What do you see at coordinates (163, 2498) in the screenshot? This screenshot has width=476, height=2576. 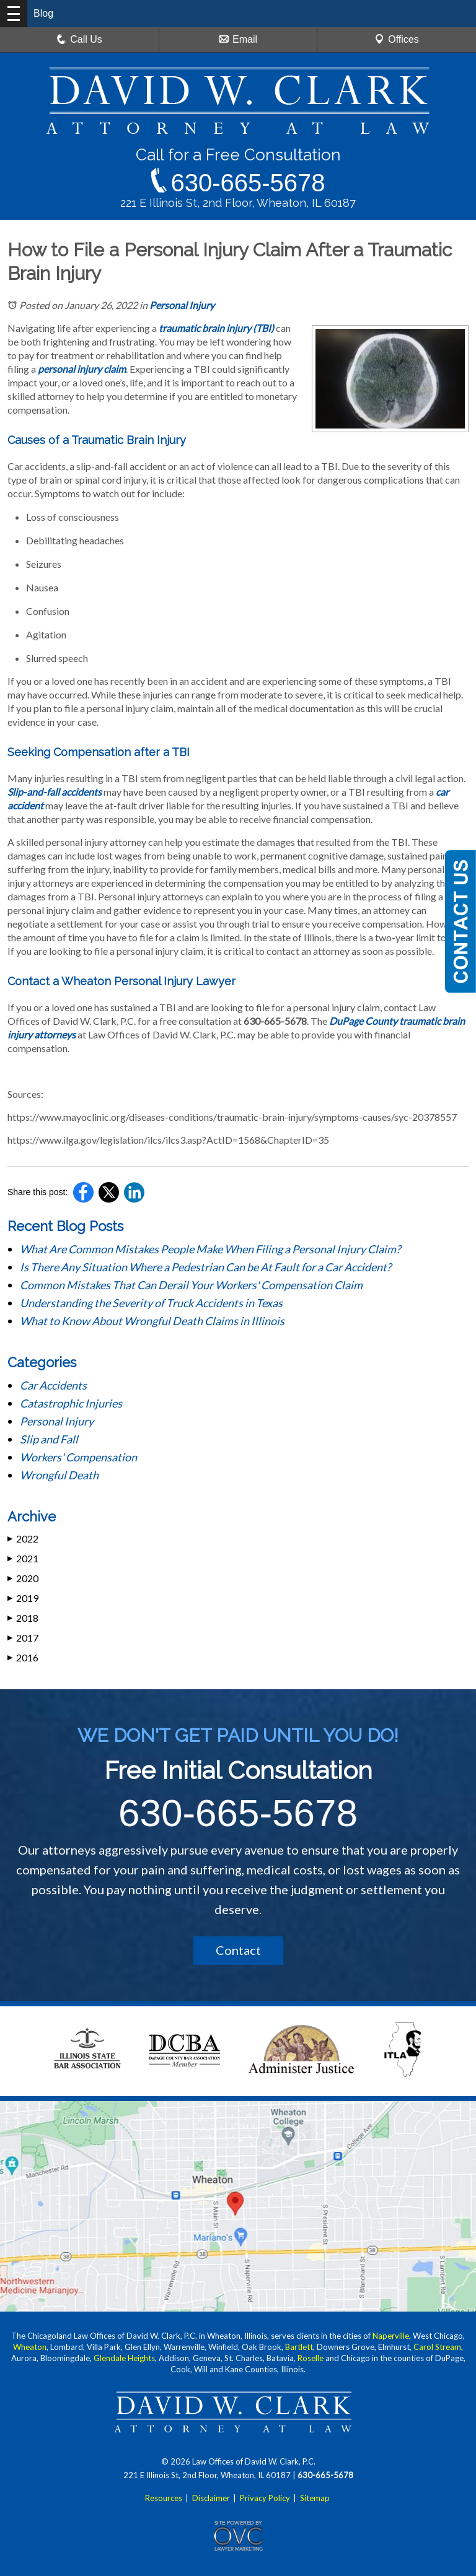 I see `Resources` at bounding box center [163, 2498].